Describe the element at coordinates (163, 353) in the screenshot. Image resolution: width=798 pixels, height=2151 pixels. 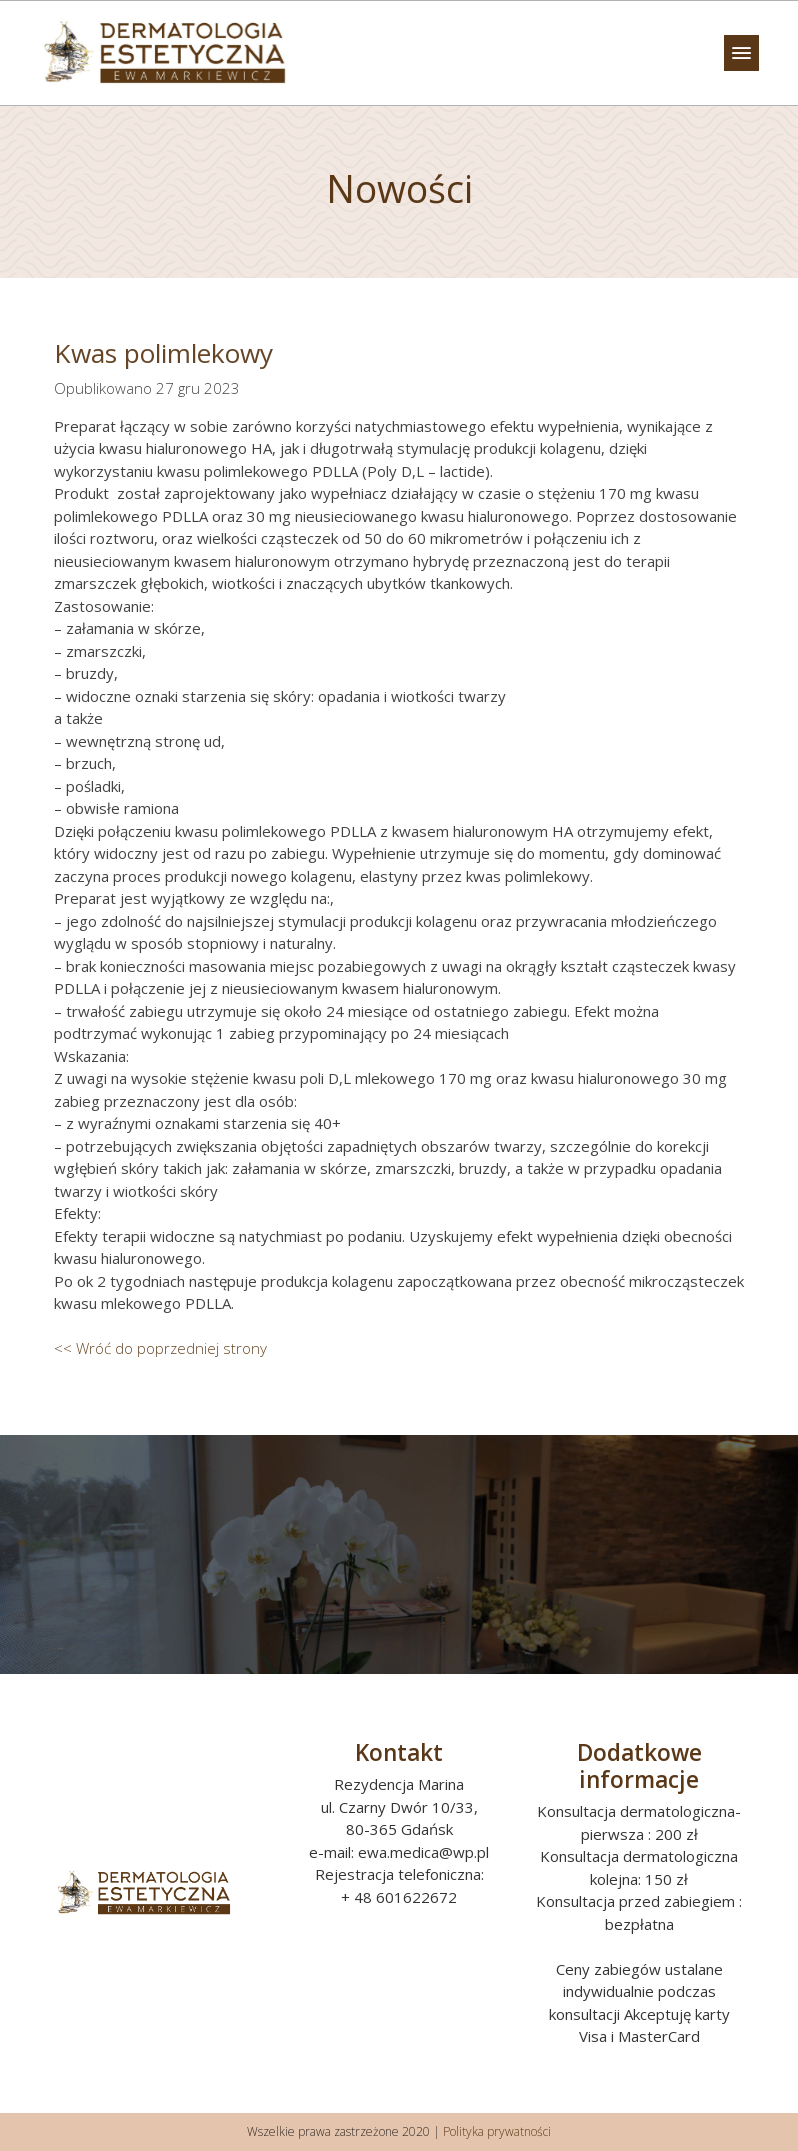
I see `Kwas polimlekowy` at that location.